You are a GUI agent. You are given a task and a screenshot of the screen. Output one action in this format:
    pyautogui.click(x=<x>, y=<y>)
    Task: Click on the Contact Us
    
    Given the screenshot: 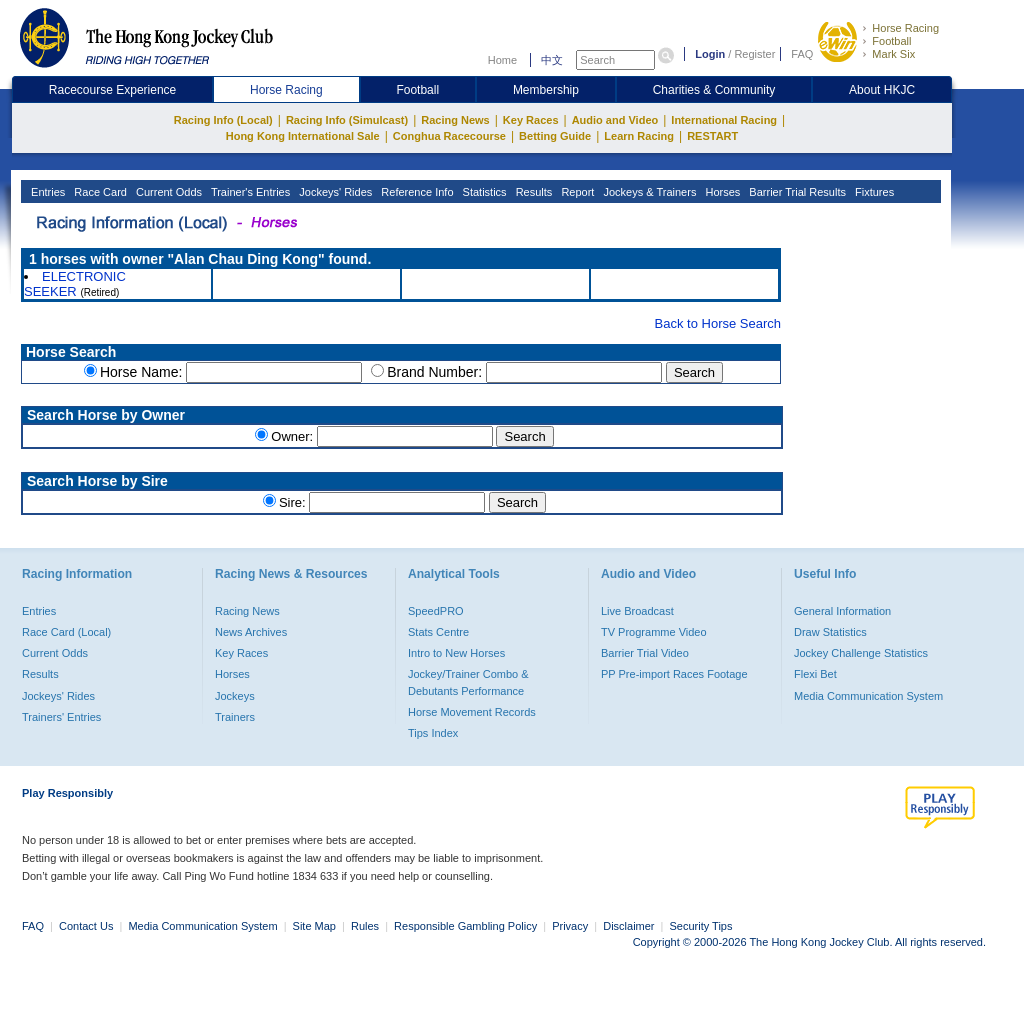 What is the action you would take?
    pyautogui.click(x=86, y=926)
    